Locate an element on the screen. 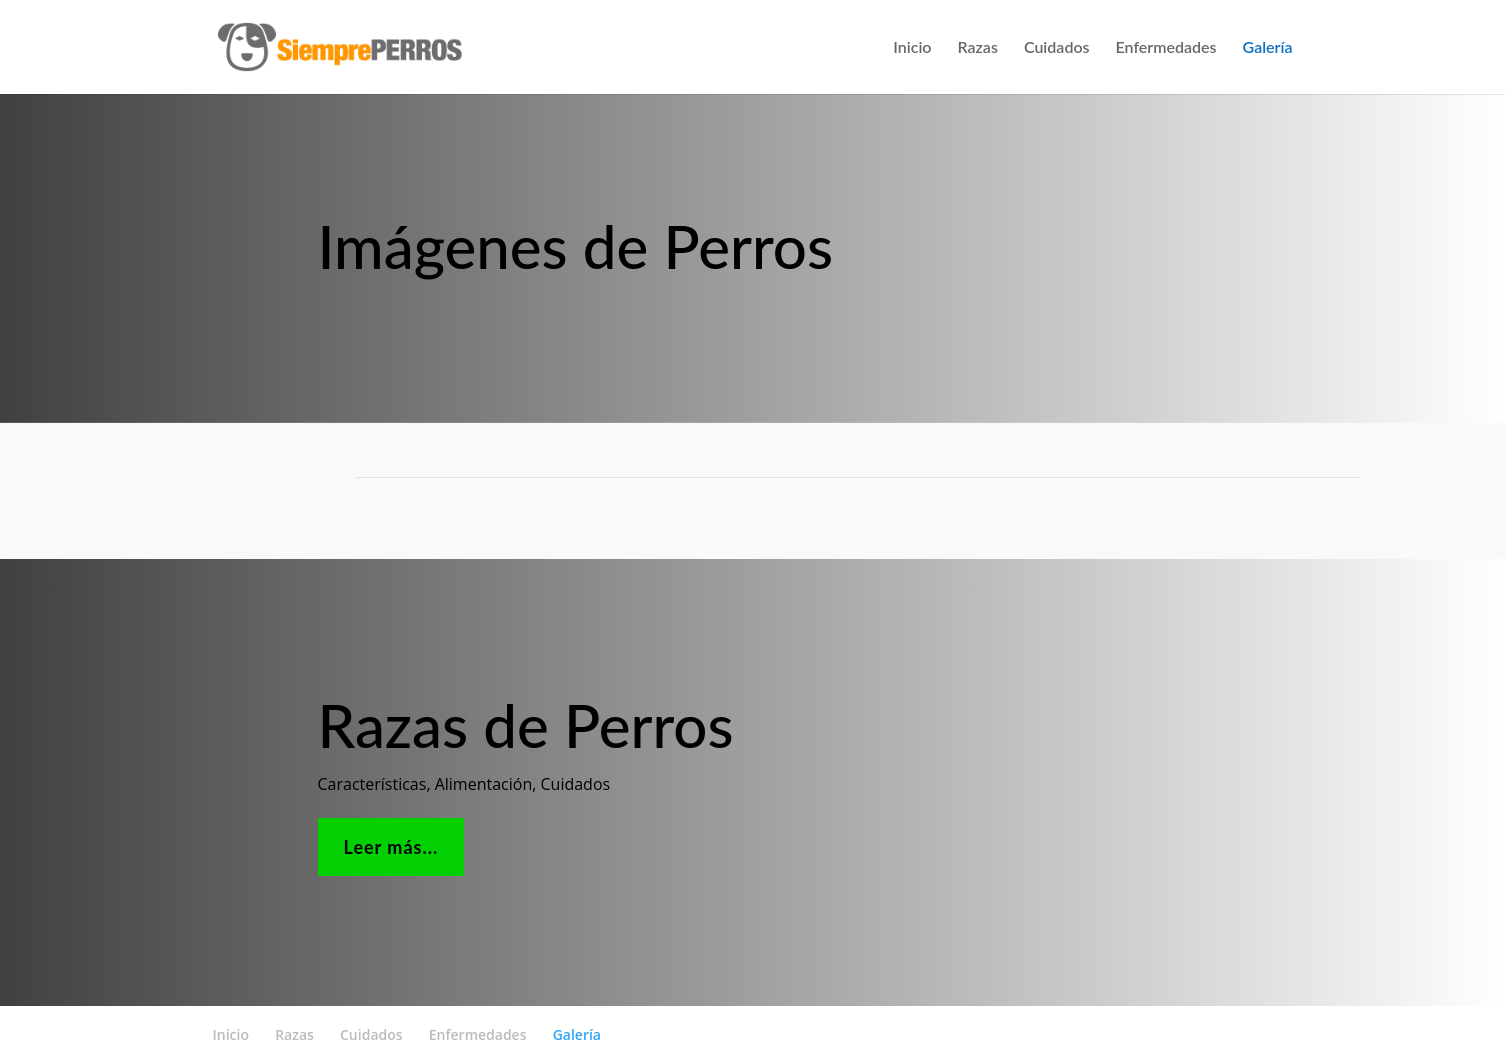  Cuidados is located at coordinates (1057, 48).